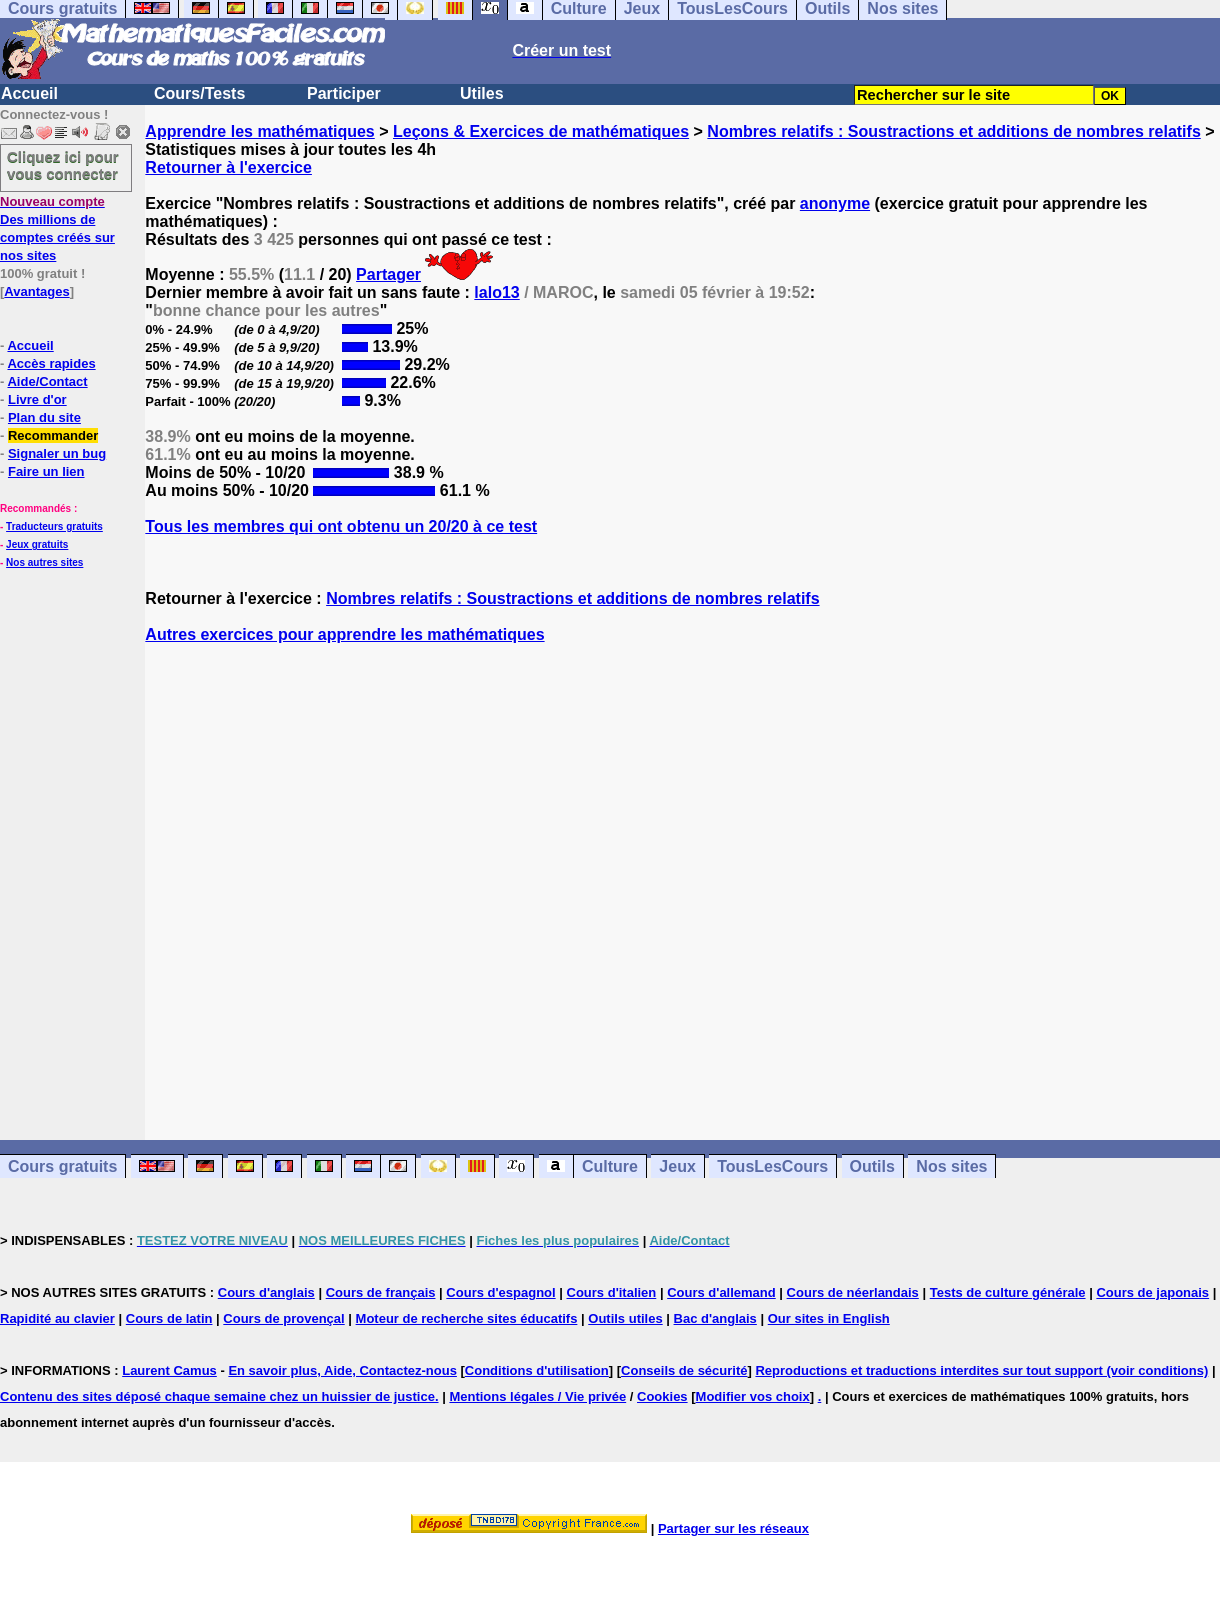  I want to click on Moteur de recherche sites éducatifs, so click(467, 1318).